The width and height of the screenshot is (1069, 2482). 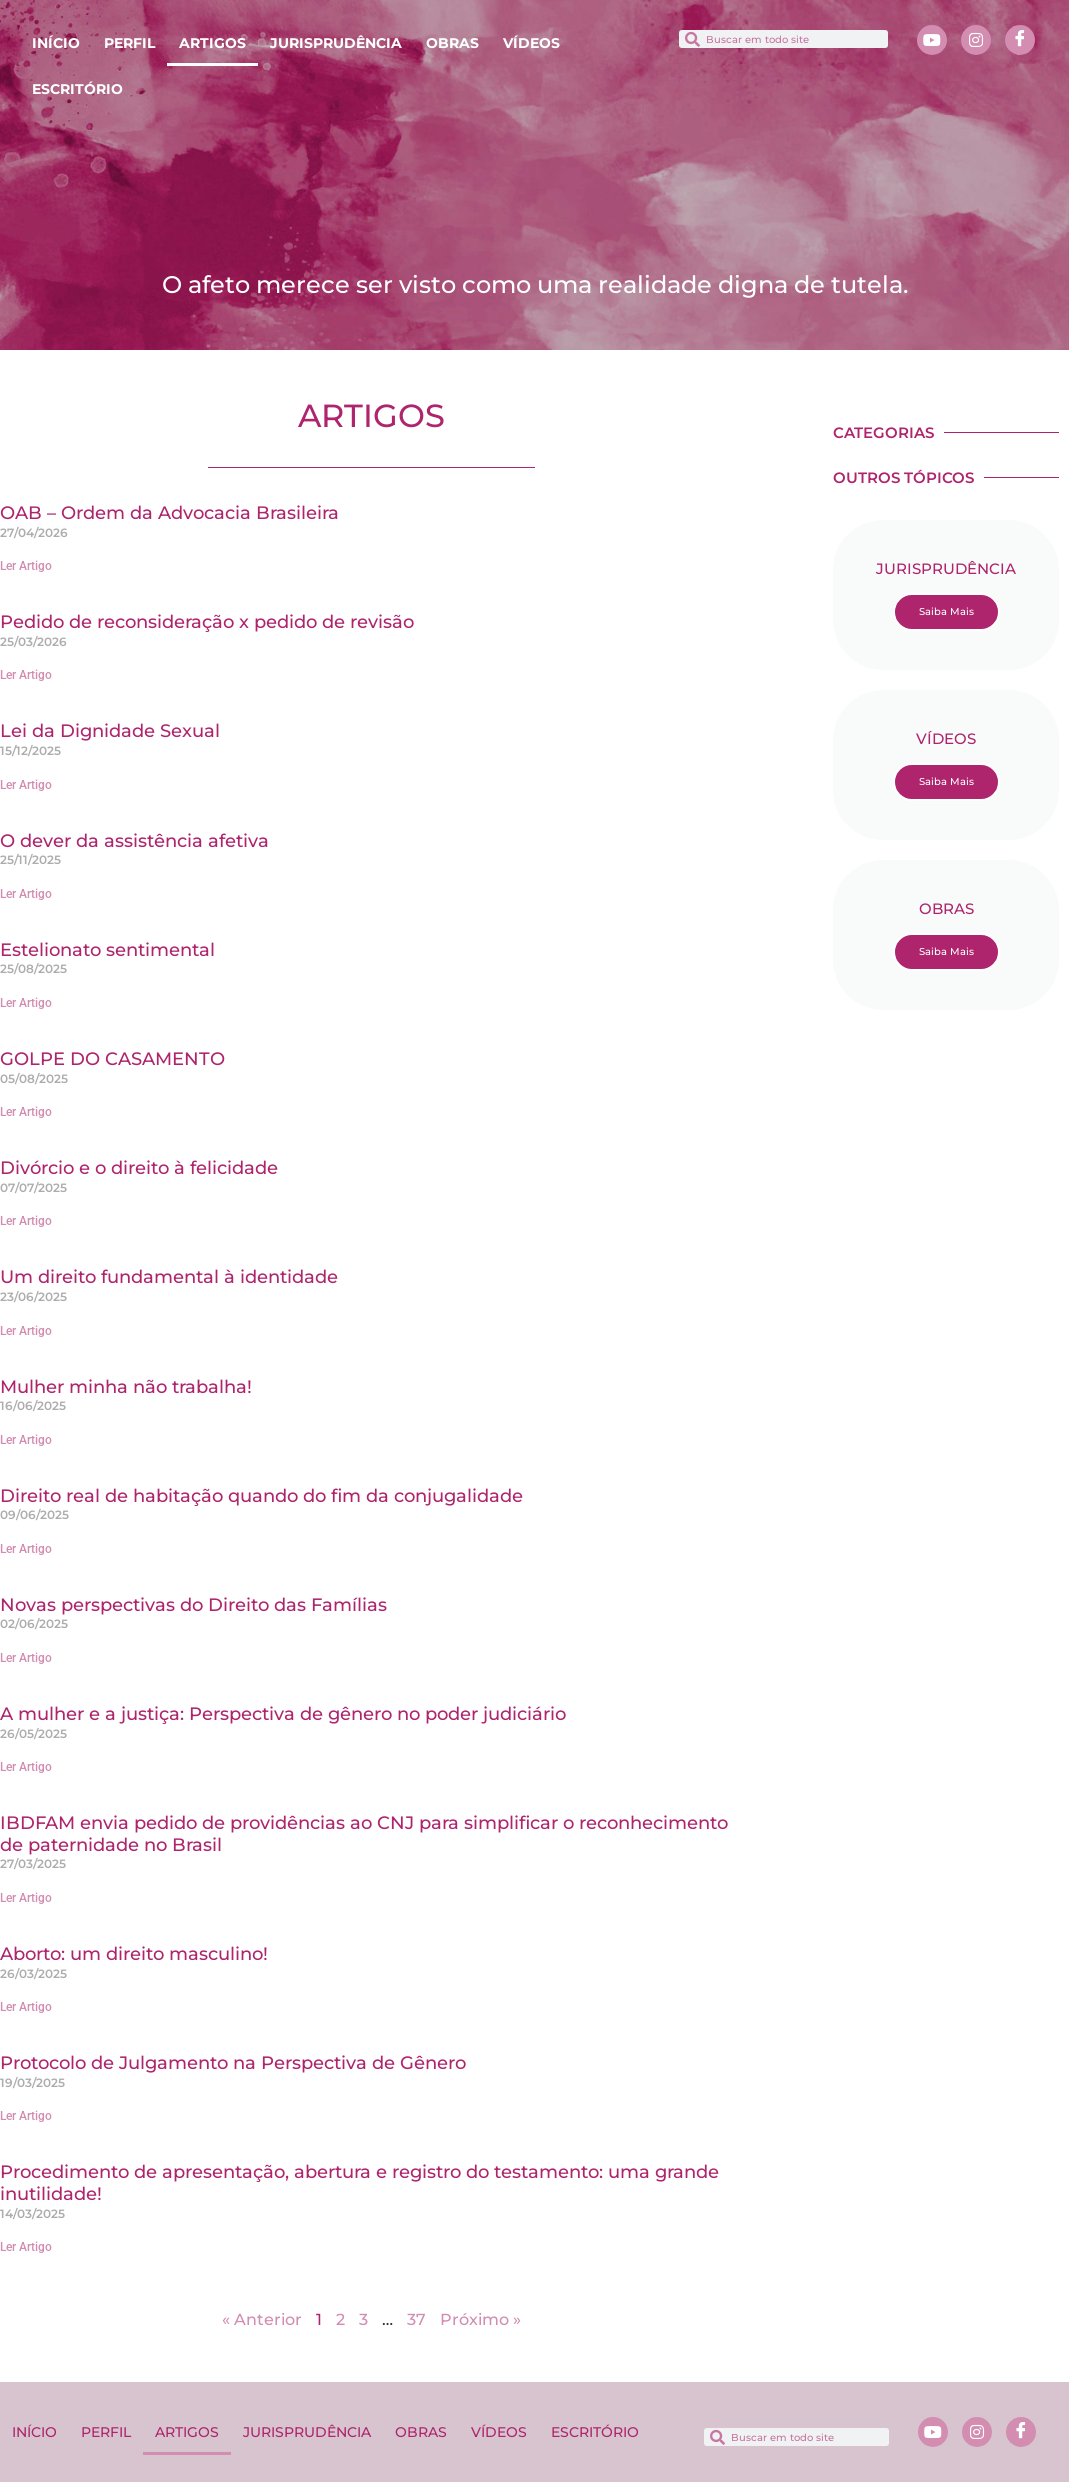 I want to click on [Youtube], so click(x=932, y=40).